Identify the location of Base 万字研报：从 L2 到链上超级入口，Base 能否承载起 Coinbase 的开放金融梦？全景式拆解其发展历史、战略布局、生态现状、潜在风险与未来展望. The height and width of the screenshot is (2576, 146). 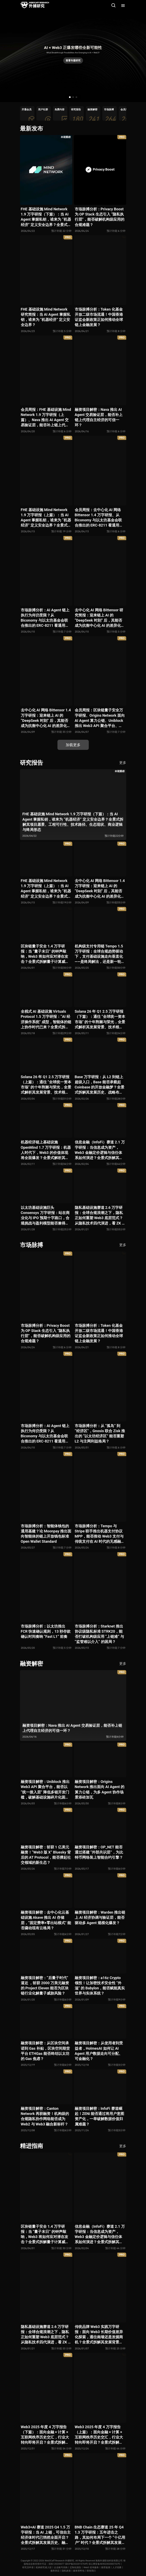
(100, 1085).